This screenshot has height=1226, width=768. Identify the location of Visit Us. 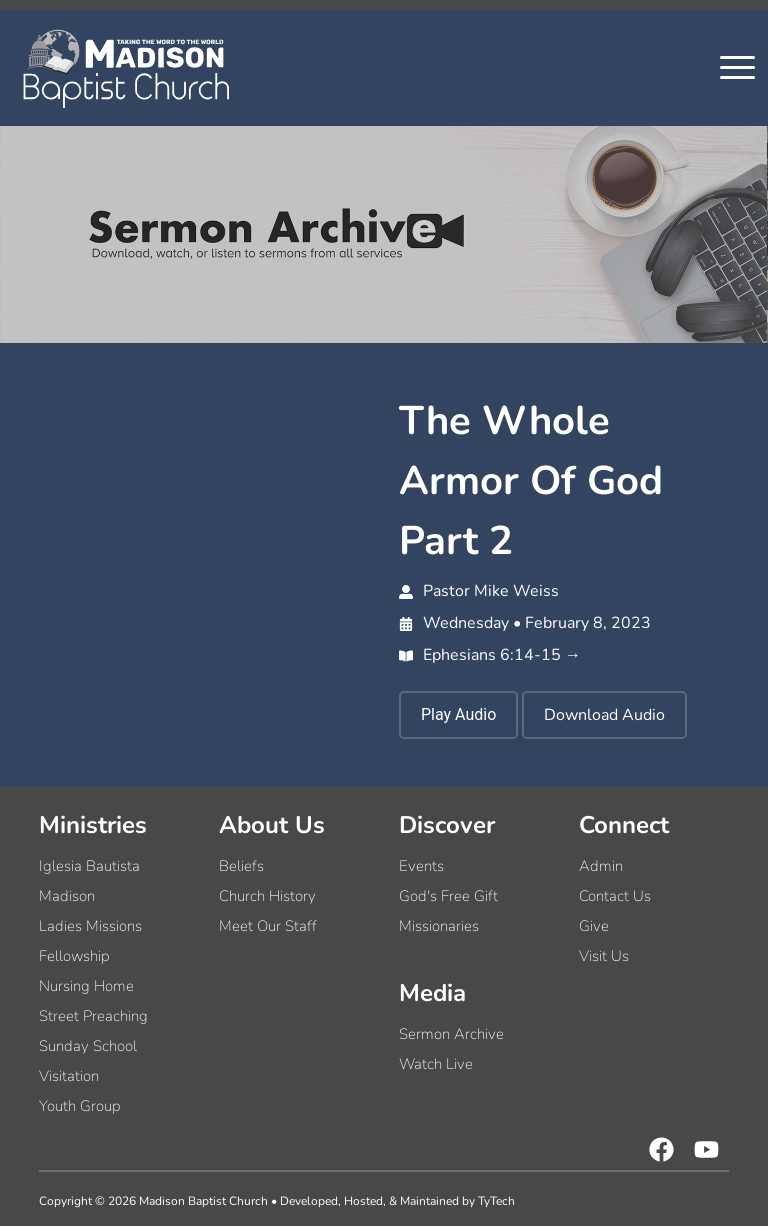
(604, 956).